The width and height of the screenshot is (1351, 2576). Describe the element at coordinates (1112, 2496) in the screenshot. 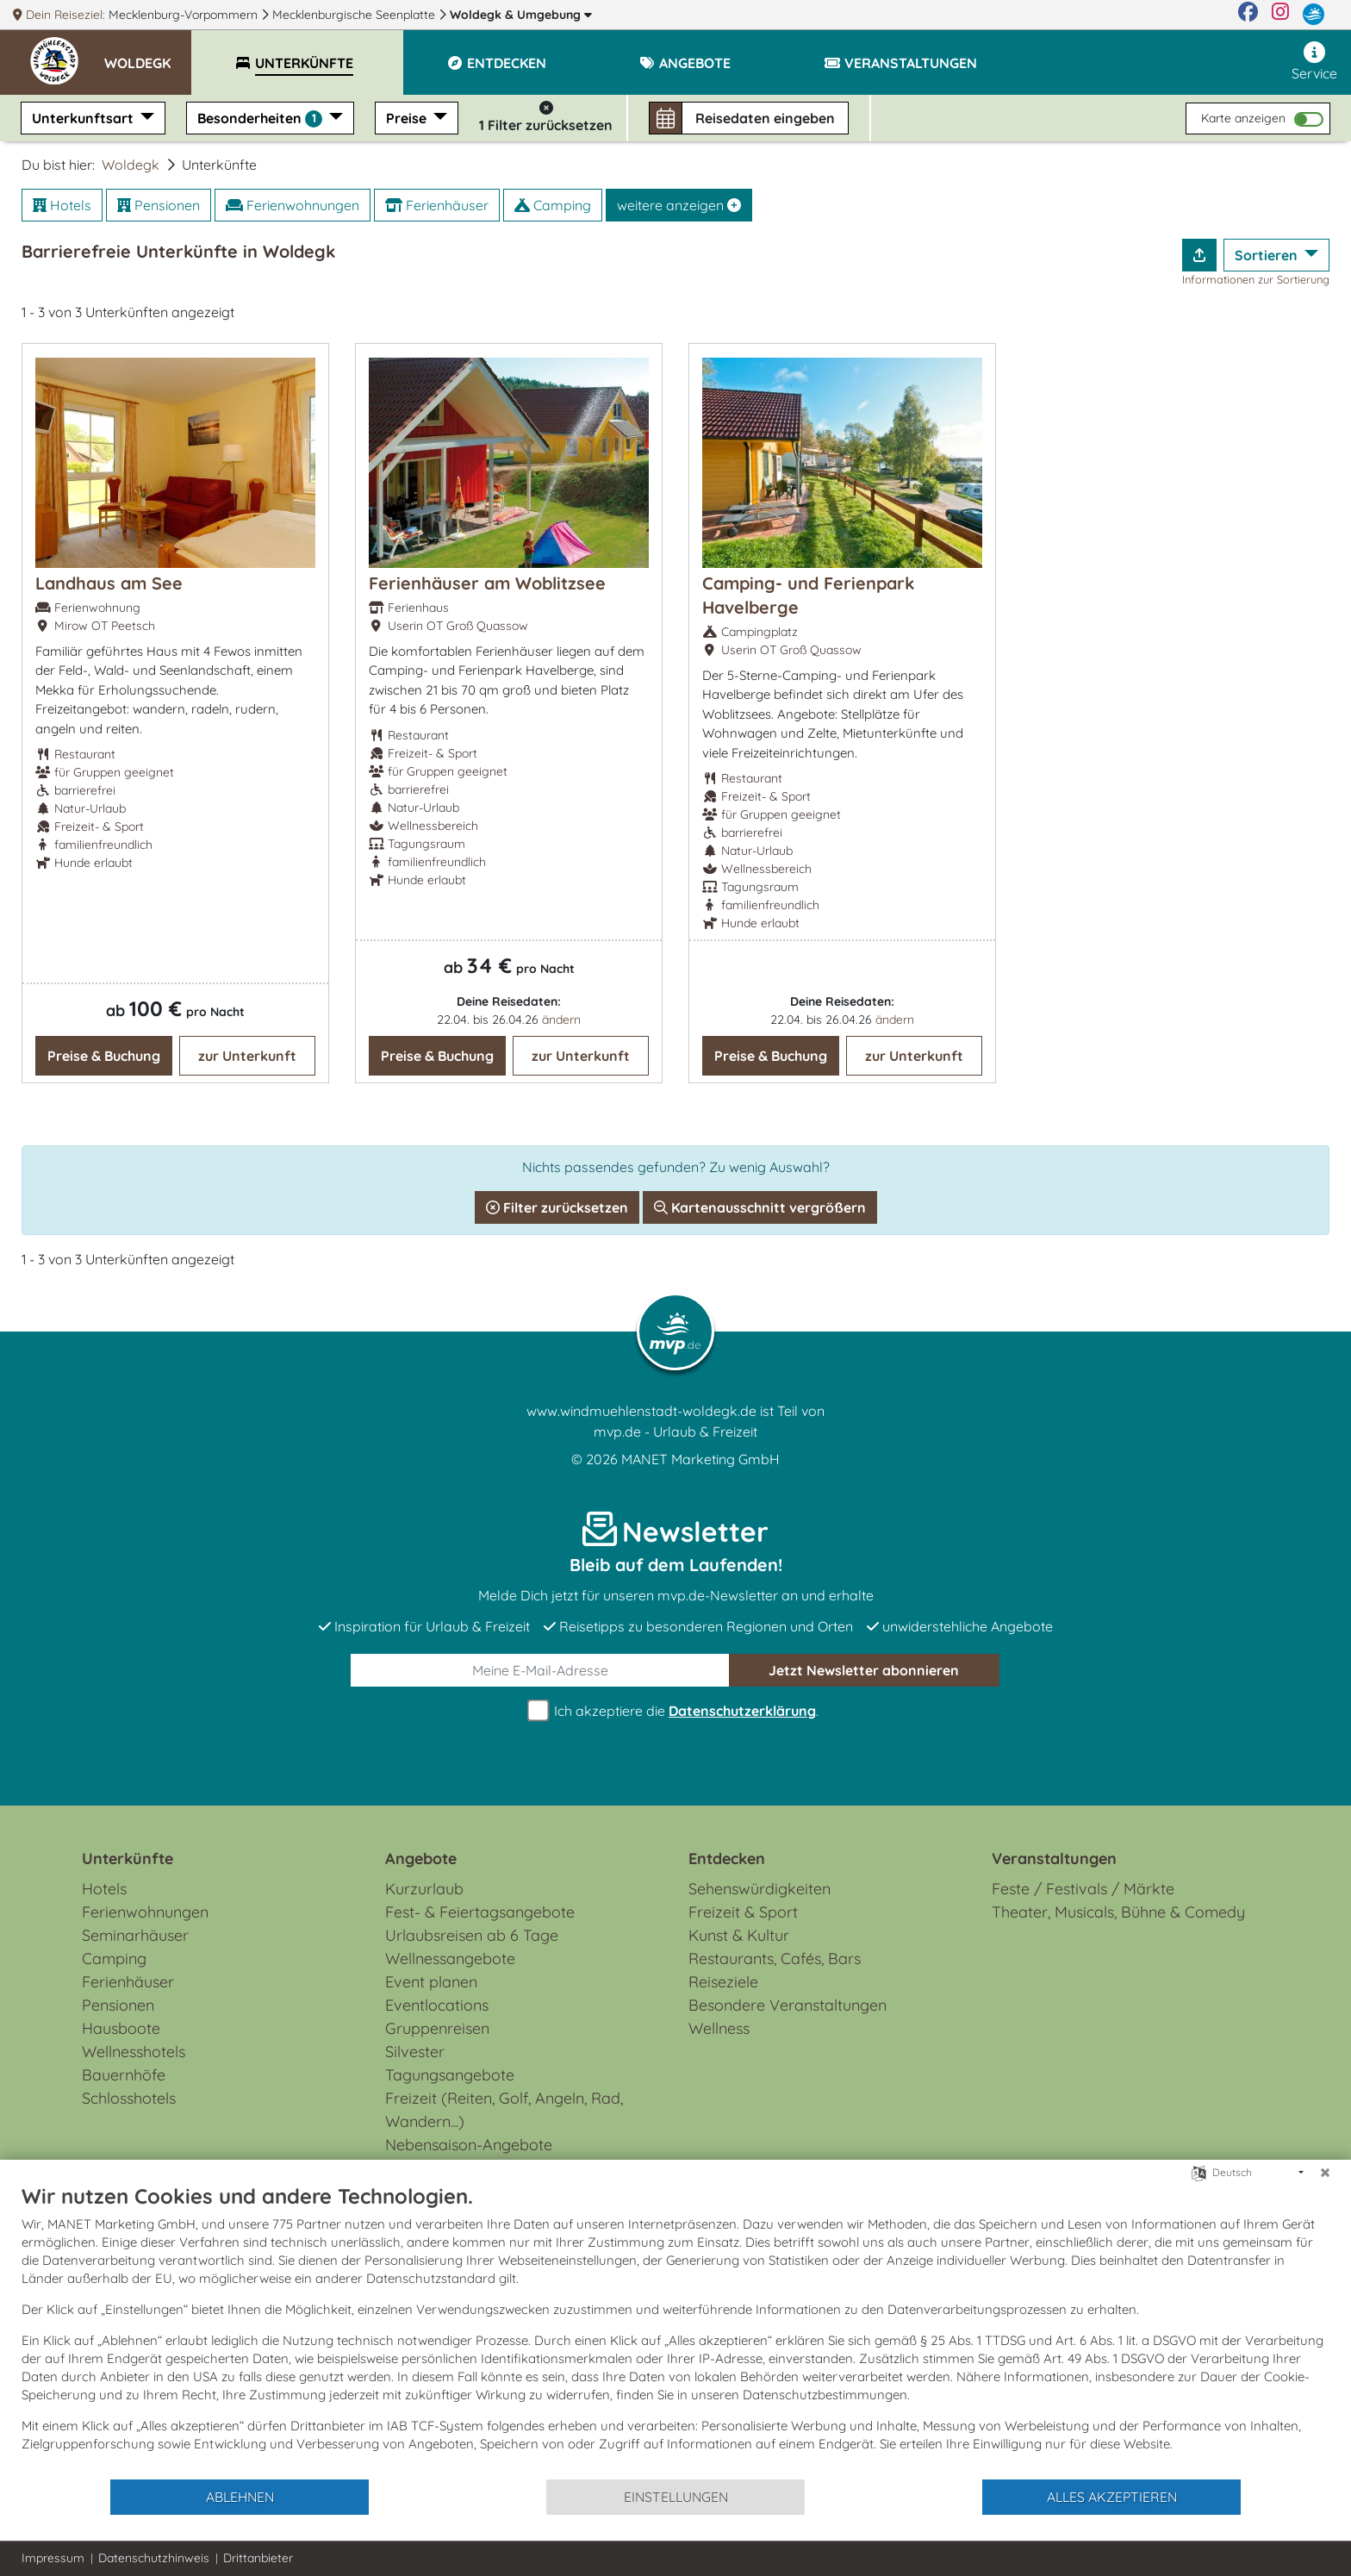

I see `Alles akzeptieren` at that location.